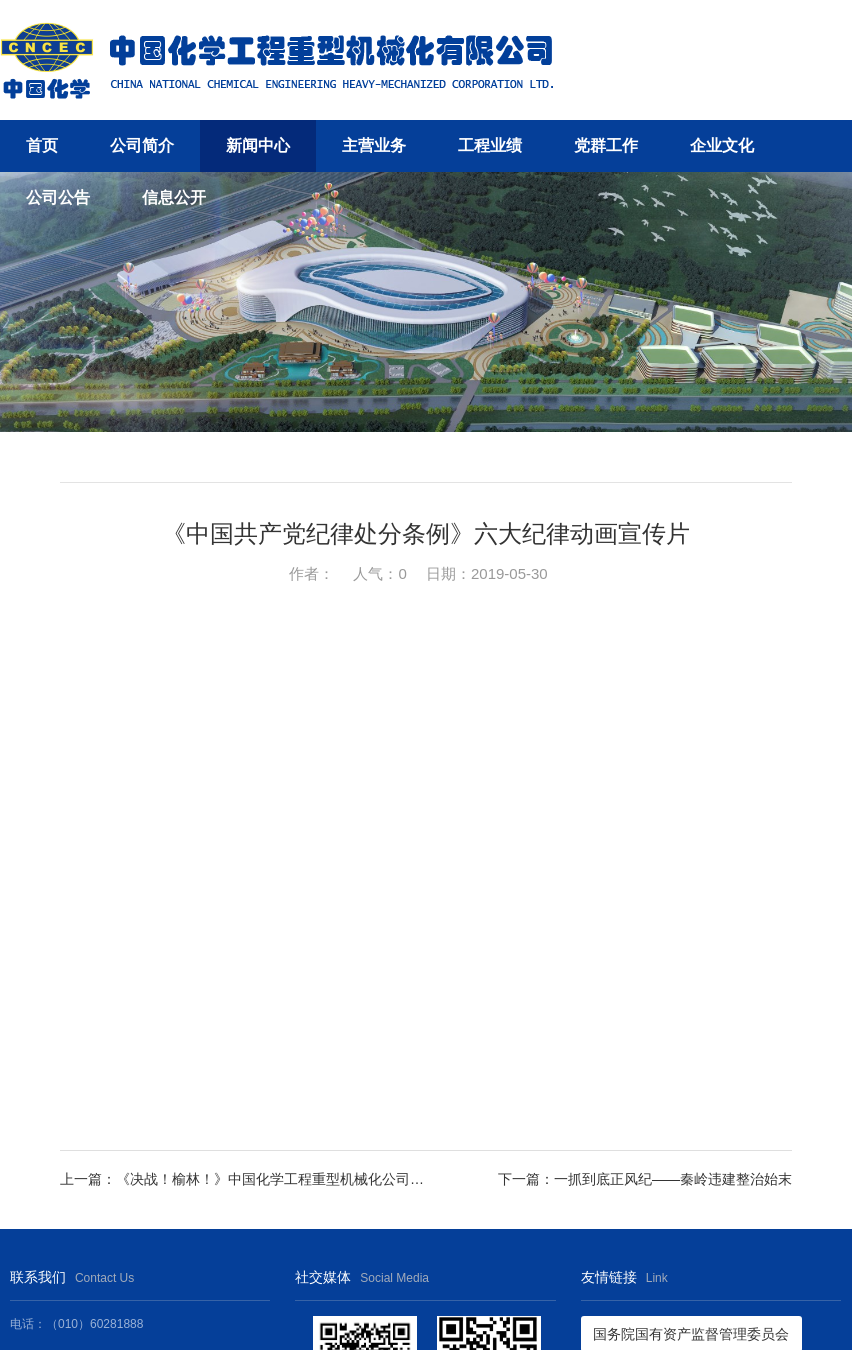  Describe the element at coordinates (243, 1179) in the screenshot. I see `上一篇：《决战！榆林！》中国化学工程重型机械化公司榆林项目视频` at that location.